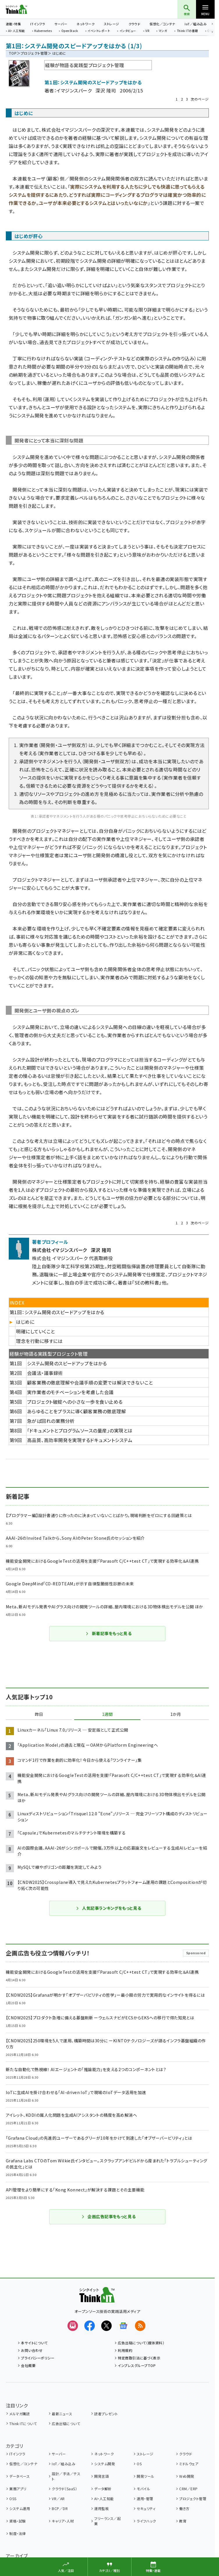 The height and width of the screenshot is (2576, 219). I want to click on 運用監視, so click(101, 2508).